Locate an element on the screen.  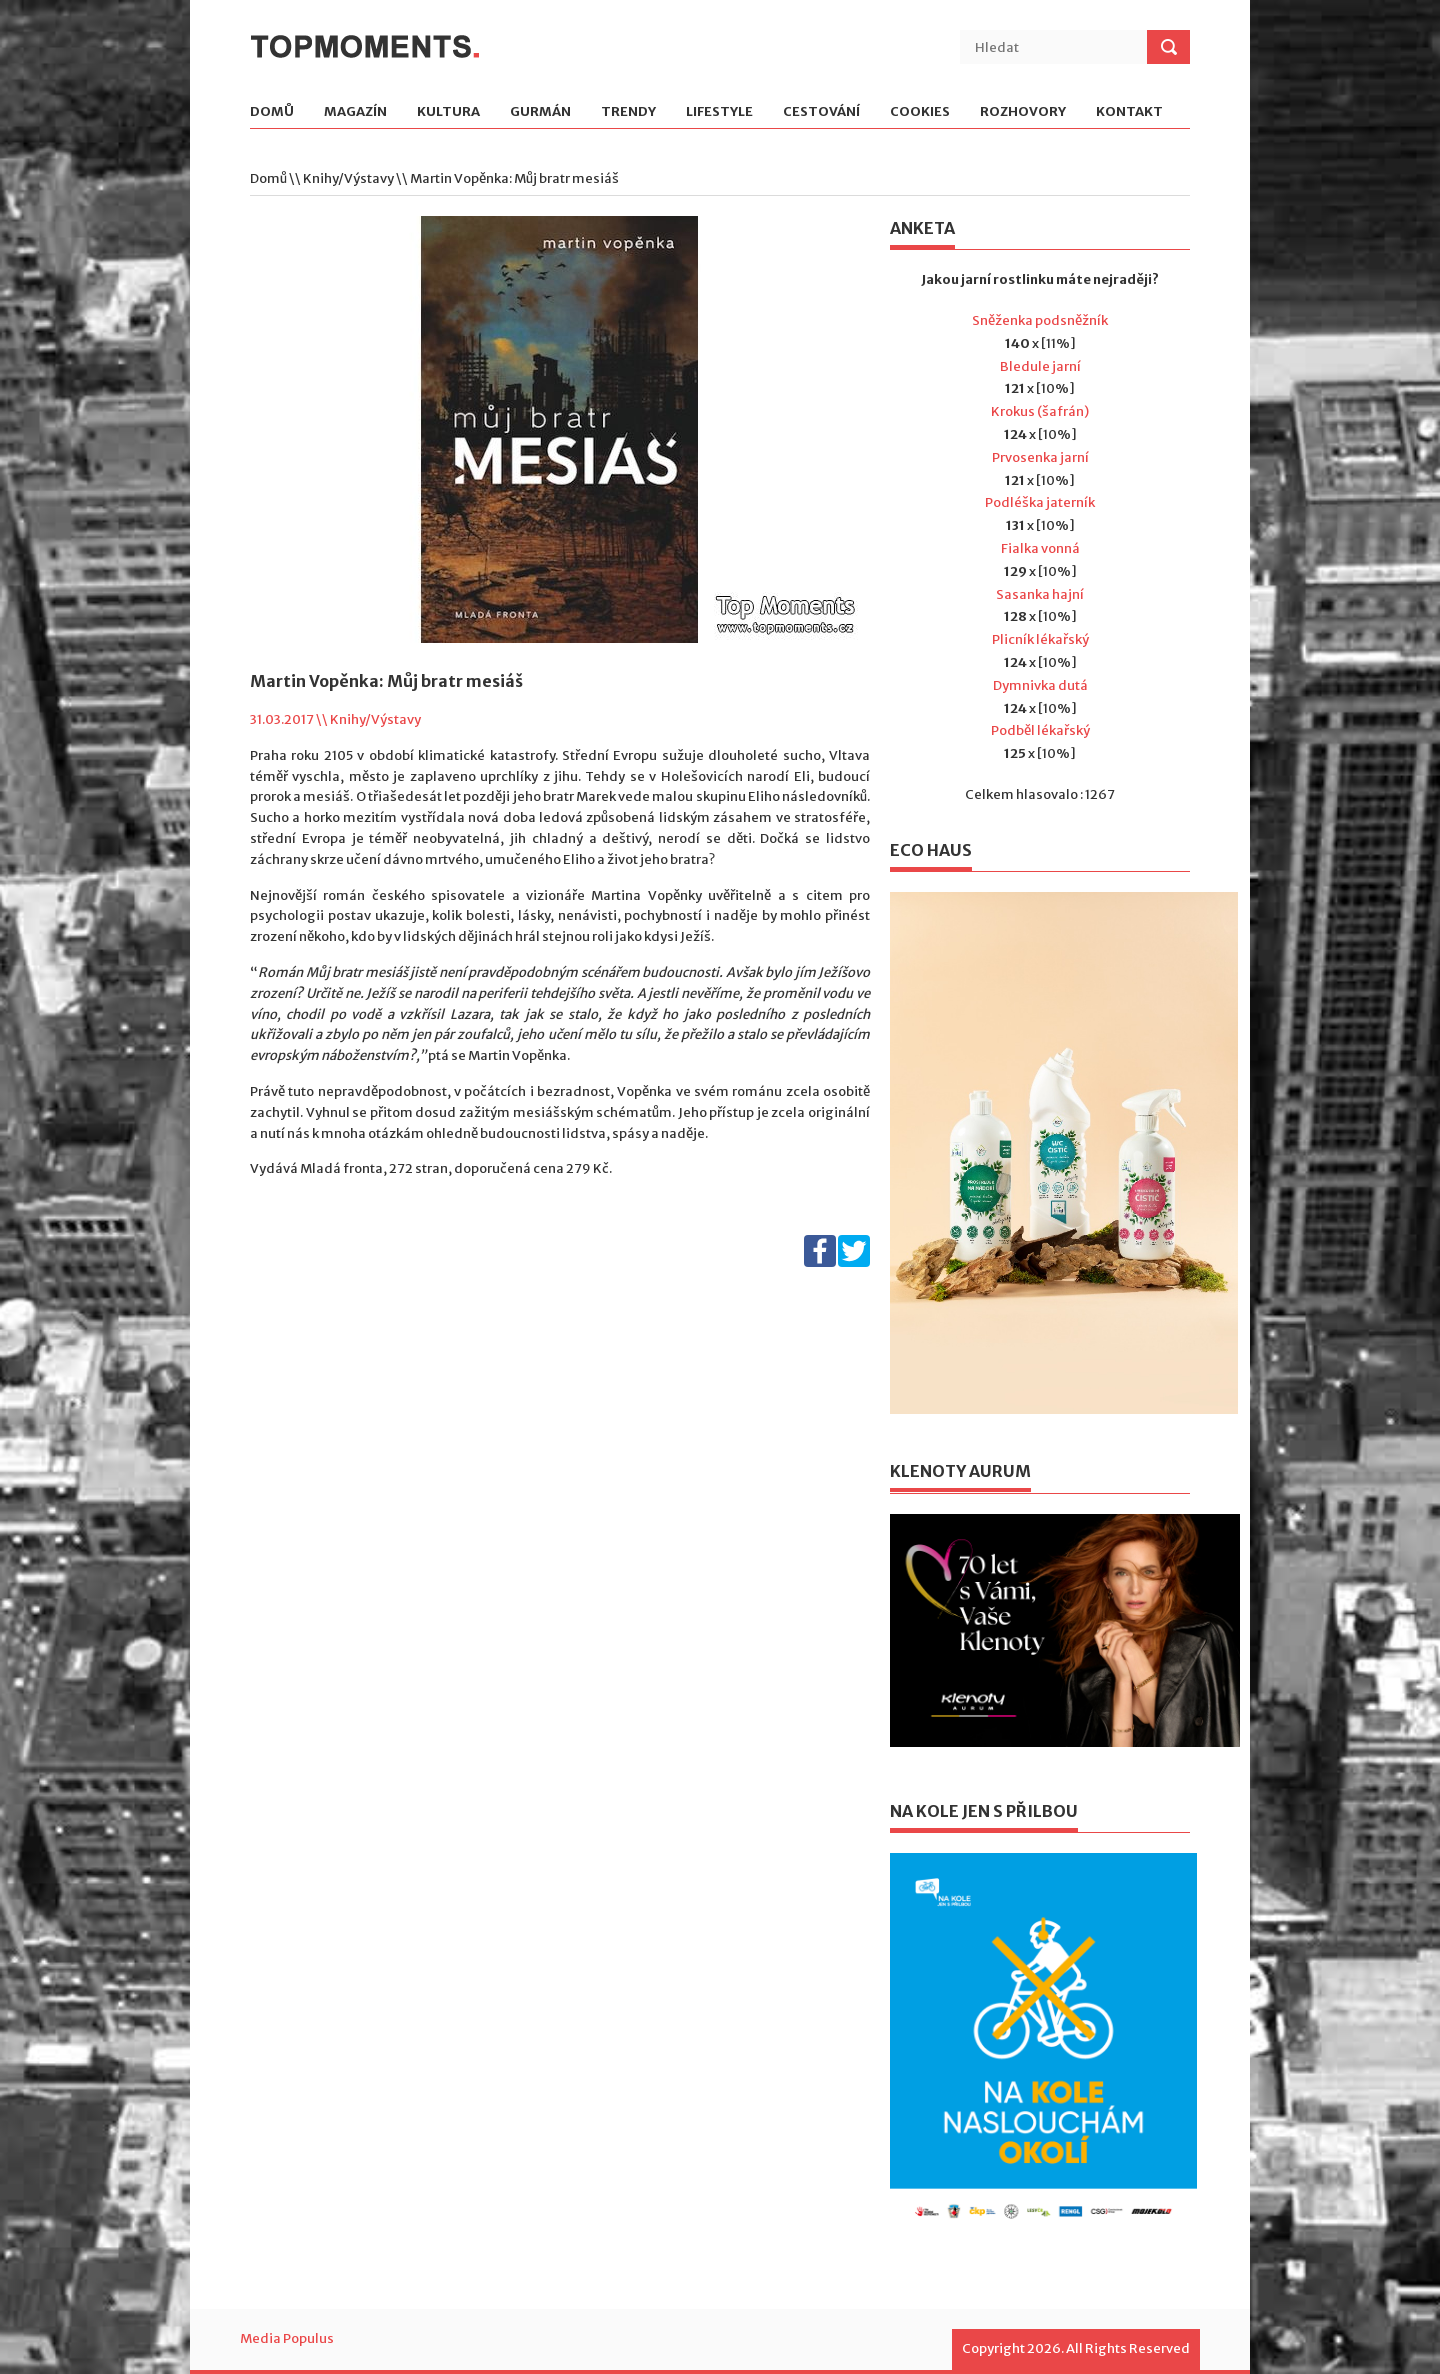
Cookies is located at coordinates (920, 112).